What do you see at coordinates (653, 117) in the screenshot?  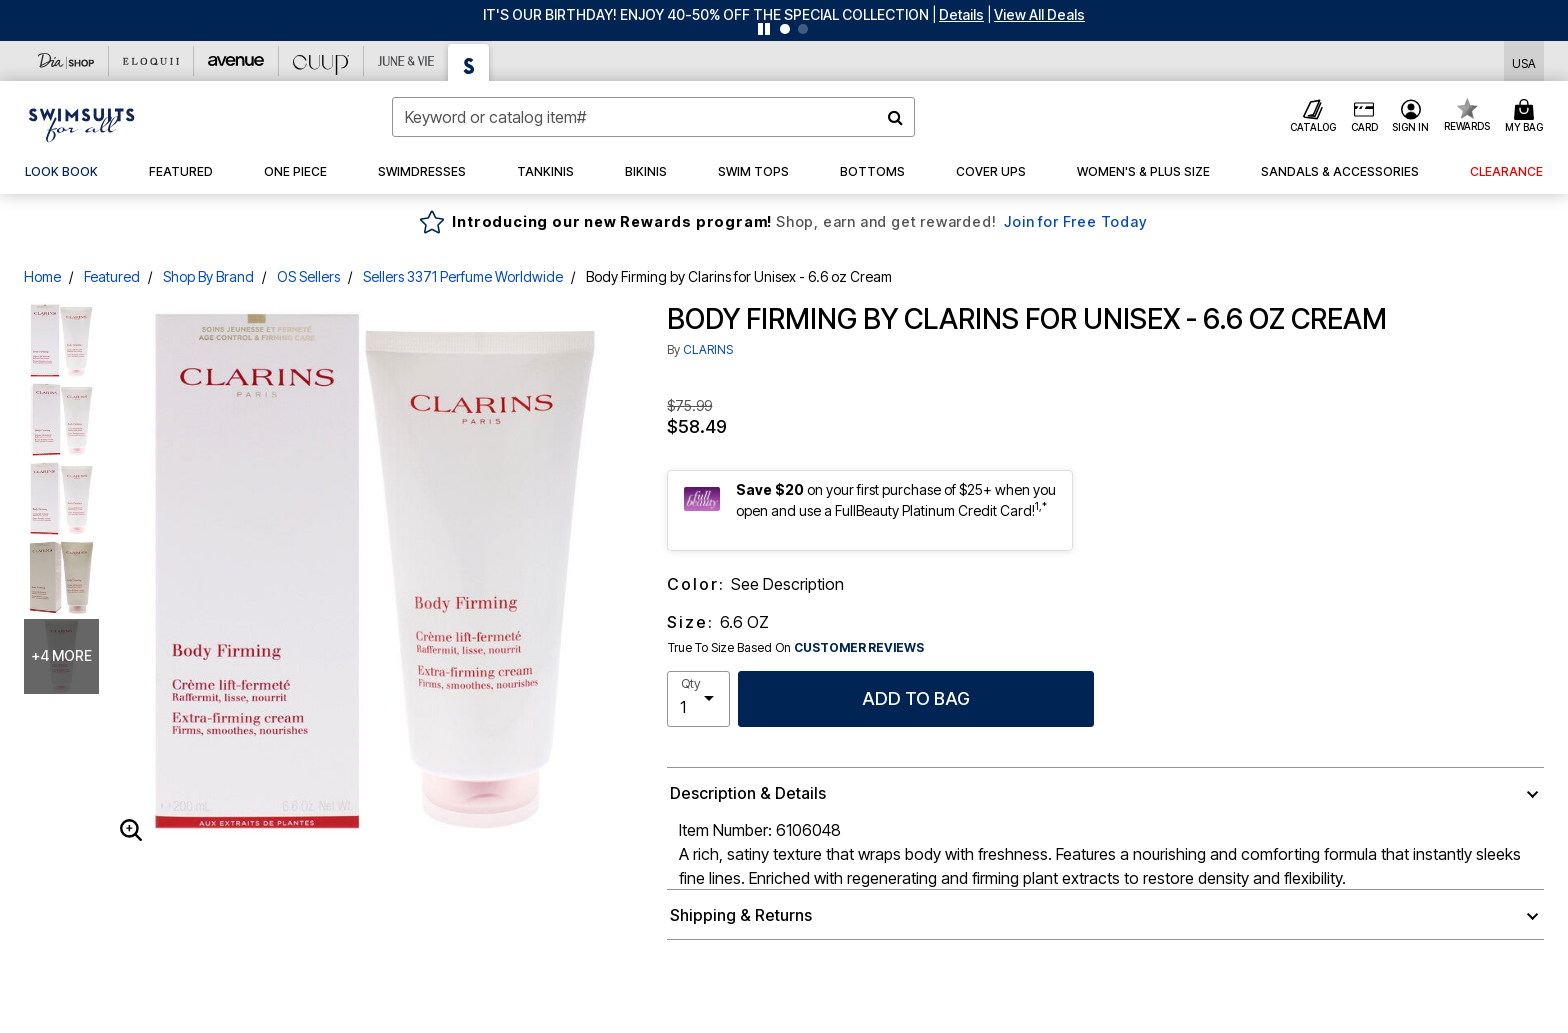 I see `[combobox]` at bounding box center [653, 117].